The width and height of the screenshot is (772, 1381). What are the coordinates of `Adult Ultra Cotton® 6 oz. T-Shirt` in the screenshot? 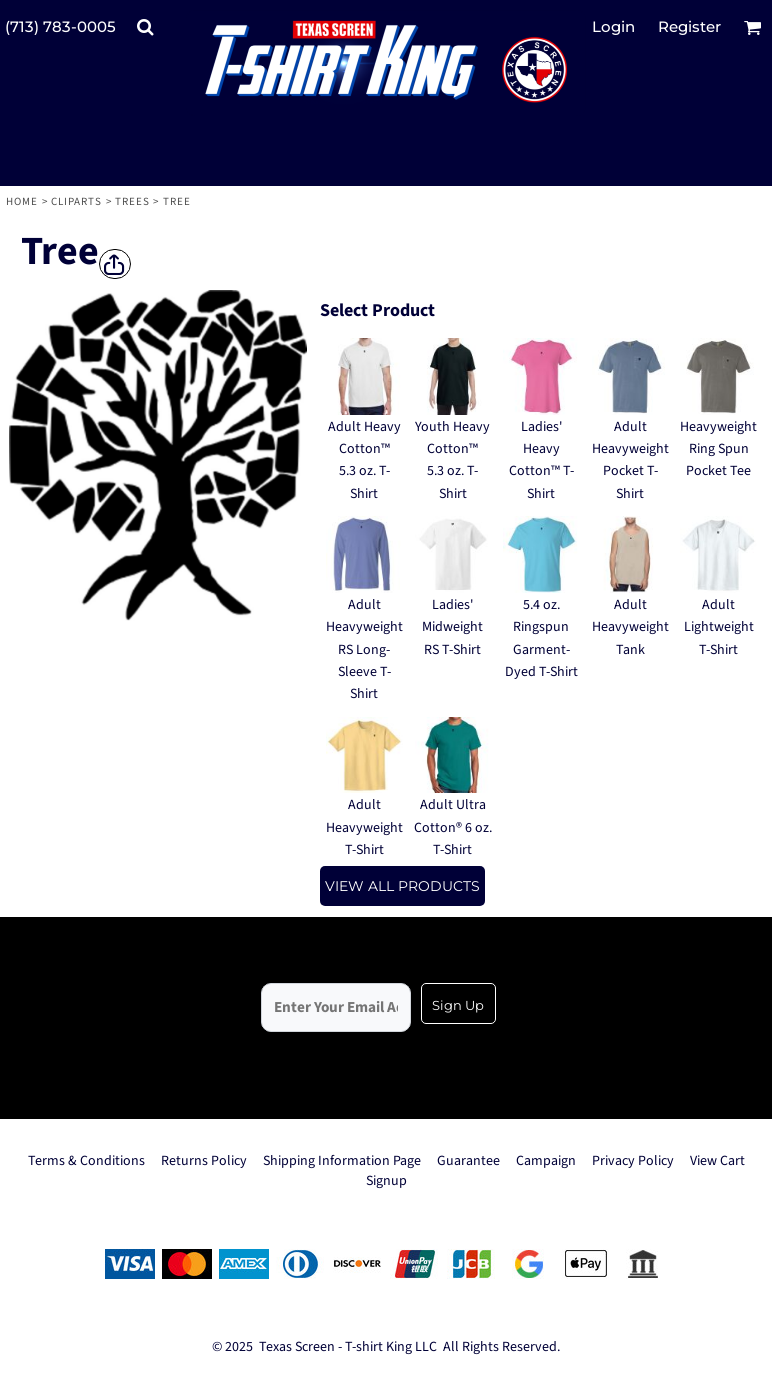 It's located at (453, 827).